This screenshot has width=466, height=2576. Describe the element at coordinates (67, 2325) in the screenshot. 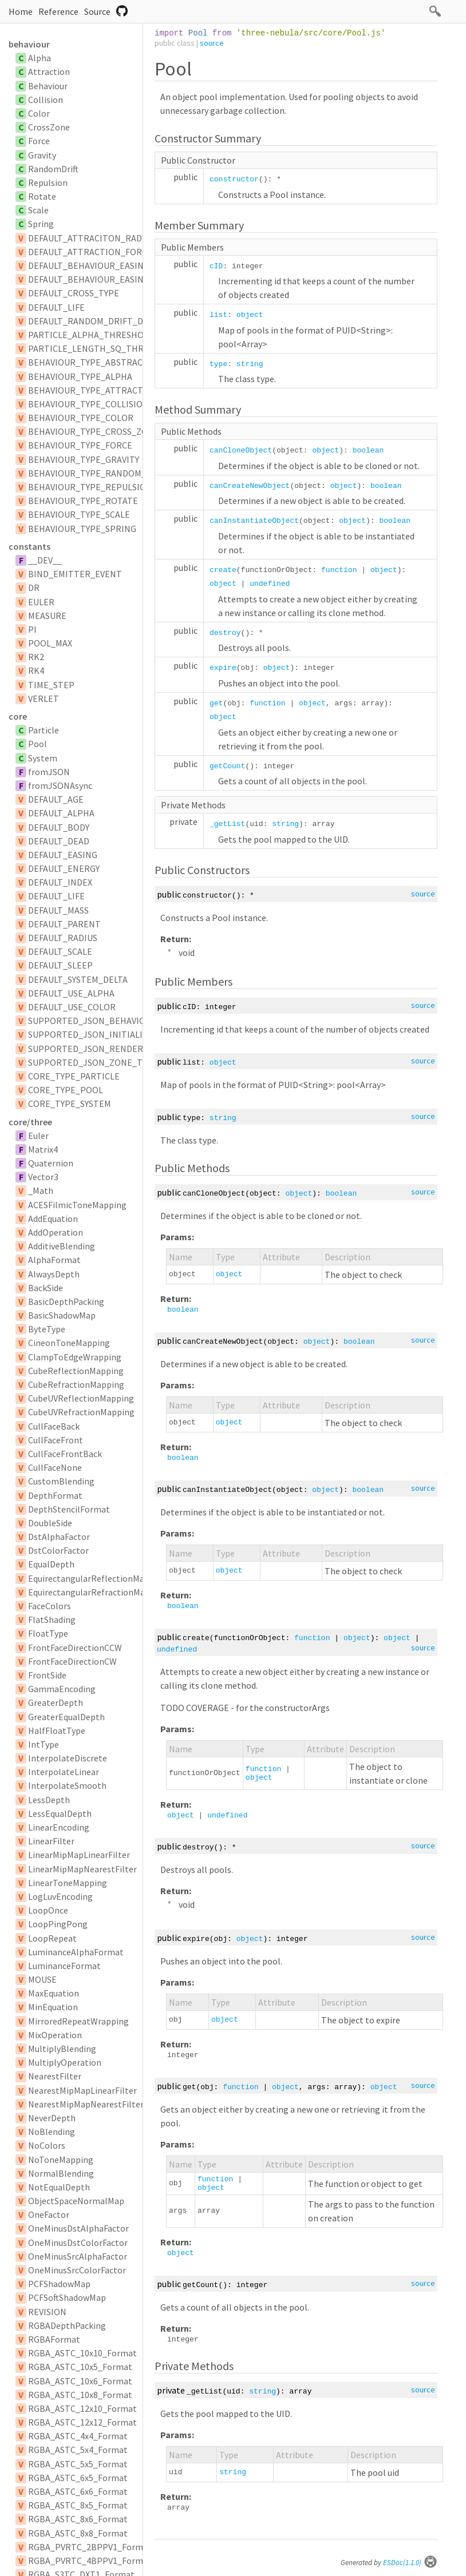

I see `RGBADepthPacking` at that location.